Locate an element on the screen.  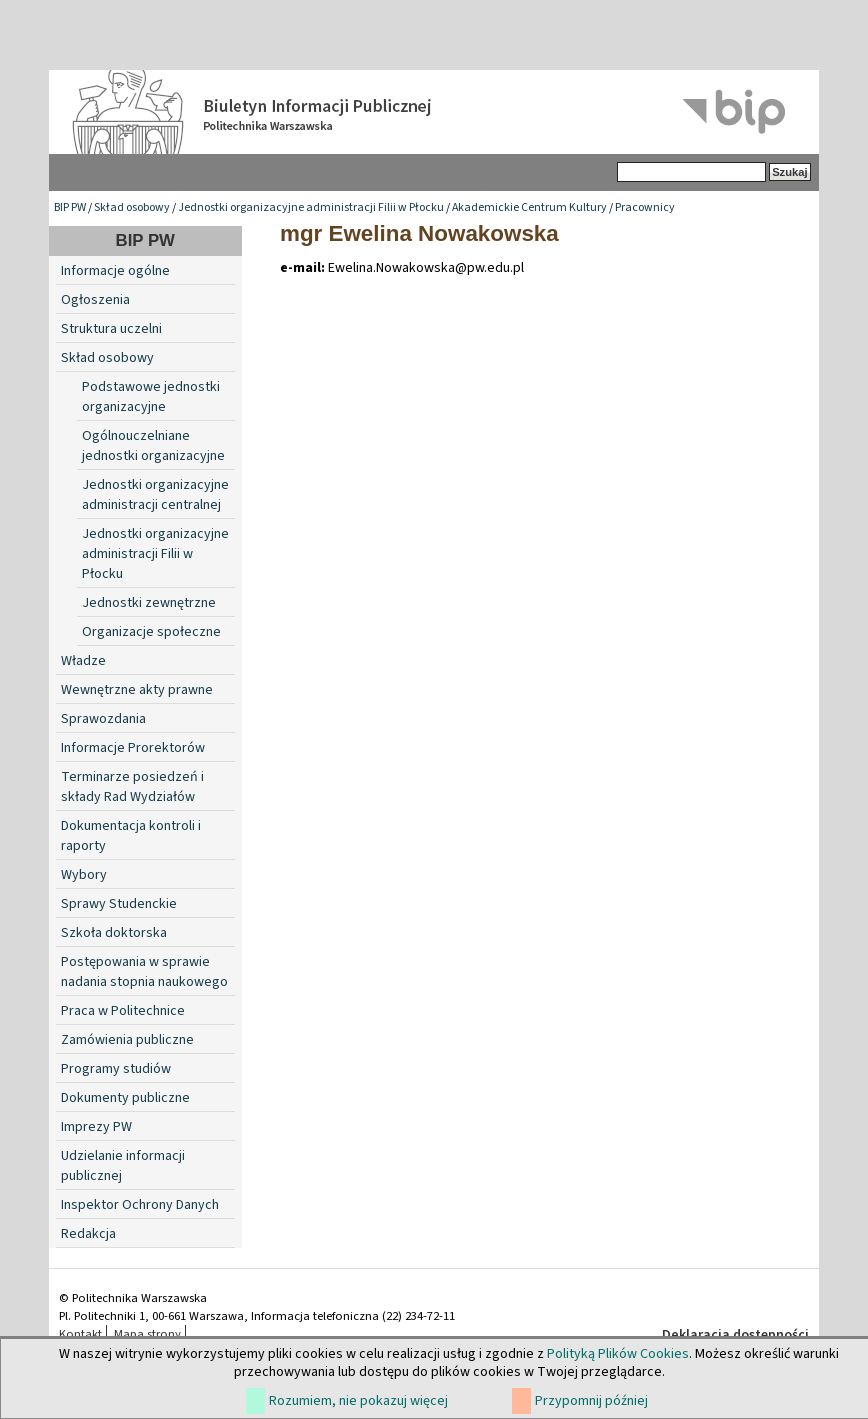
Sprawy Studenckie is located at coordinates (119, 904).